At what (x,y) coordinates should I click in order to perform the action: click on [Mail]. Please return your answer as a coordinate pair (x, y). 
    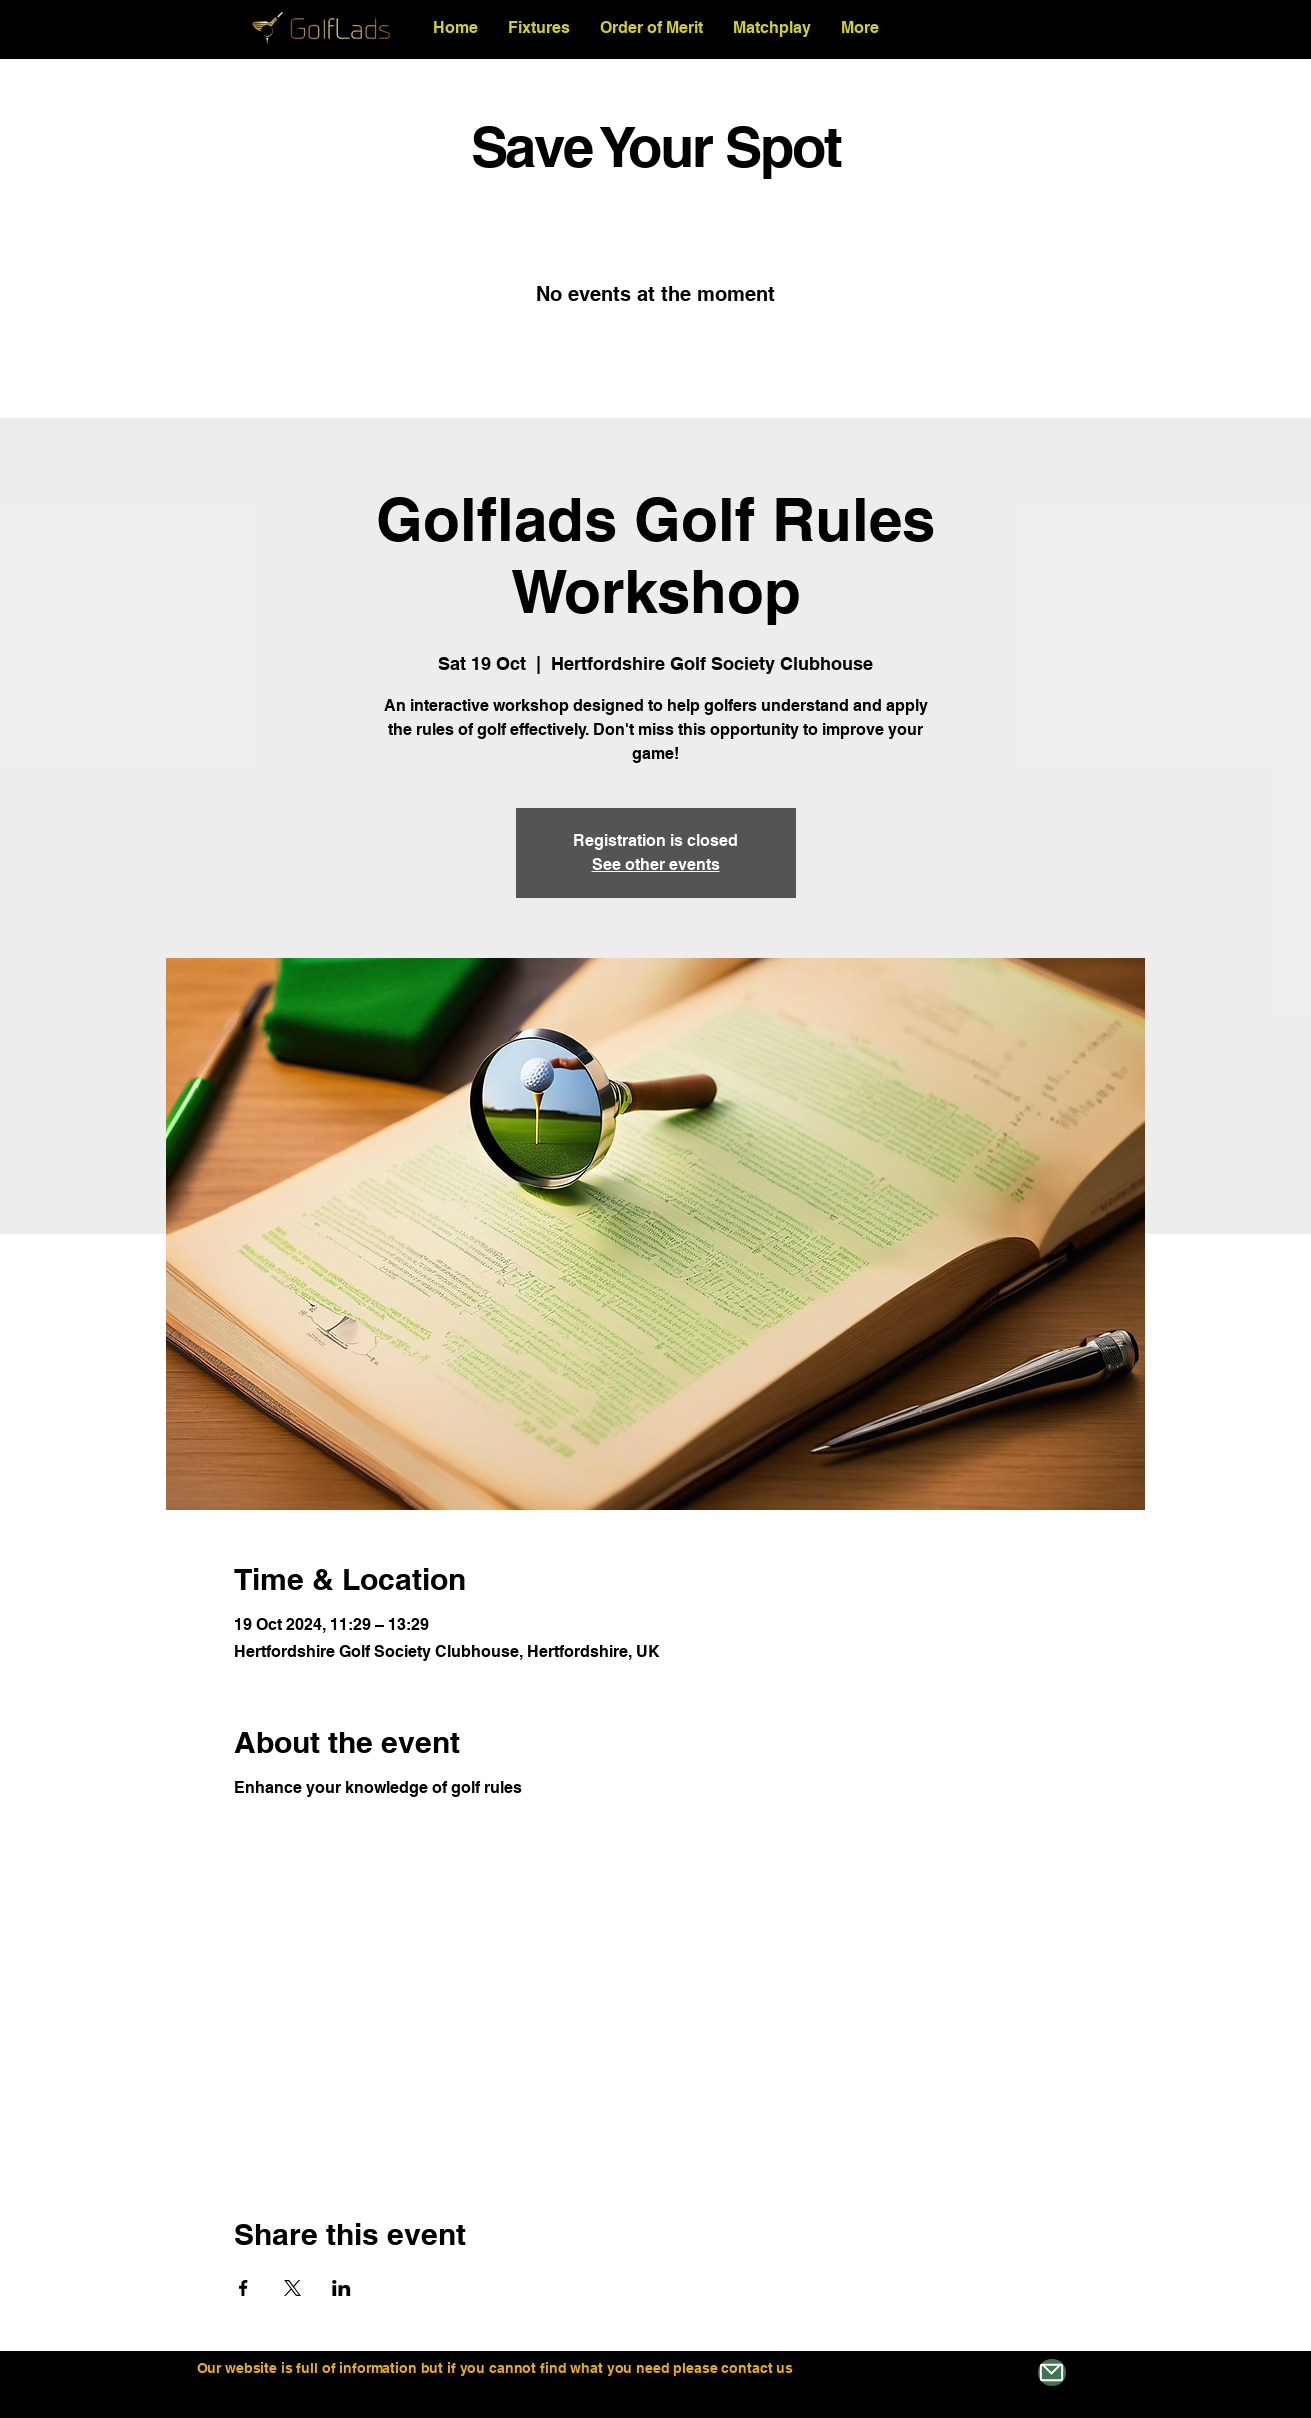
    Looking at the image, I should click on (1052, 2372).